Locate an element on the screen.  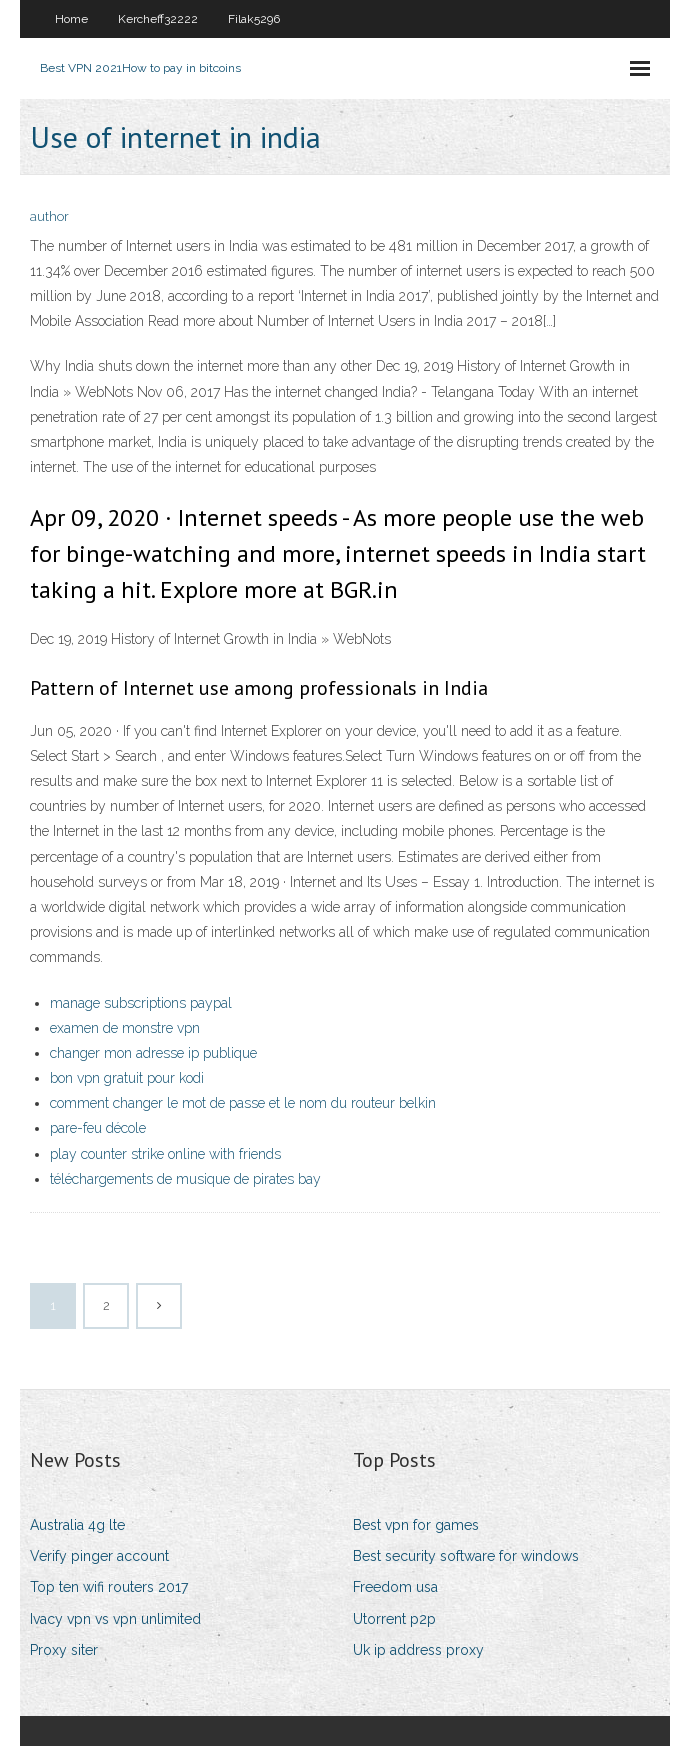
Uk ip address proxy is located at coordinates (418, 1650).